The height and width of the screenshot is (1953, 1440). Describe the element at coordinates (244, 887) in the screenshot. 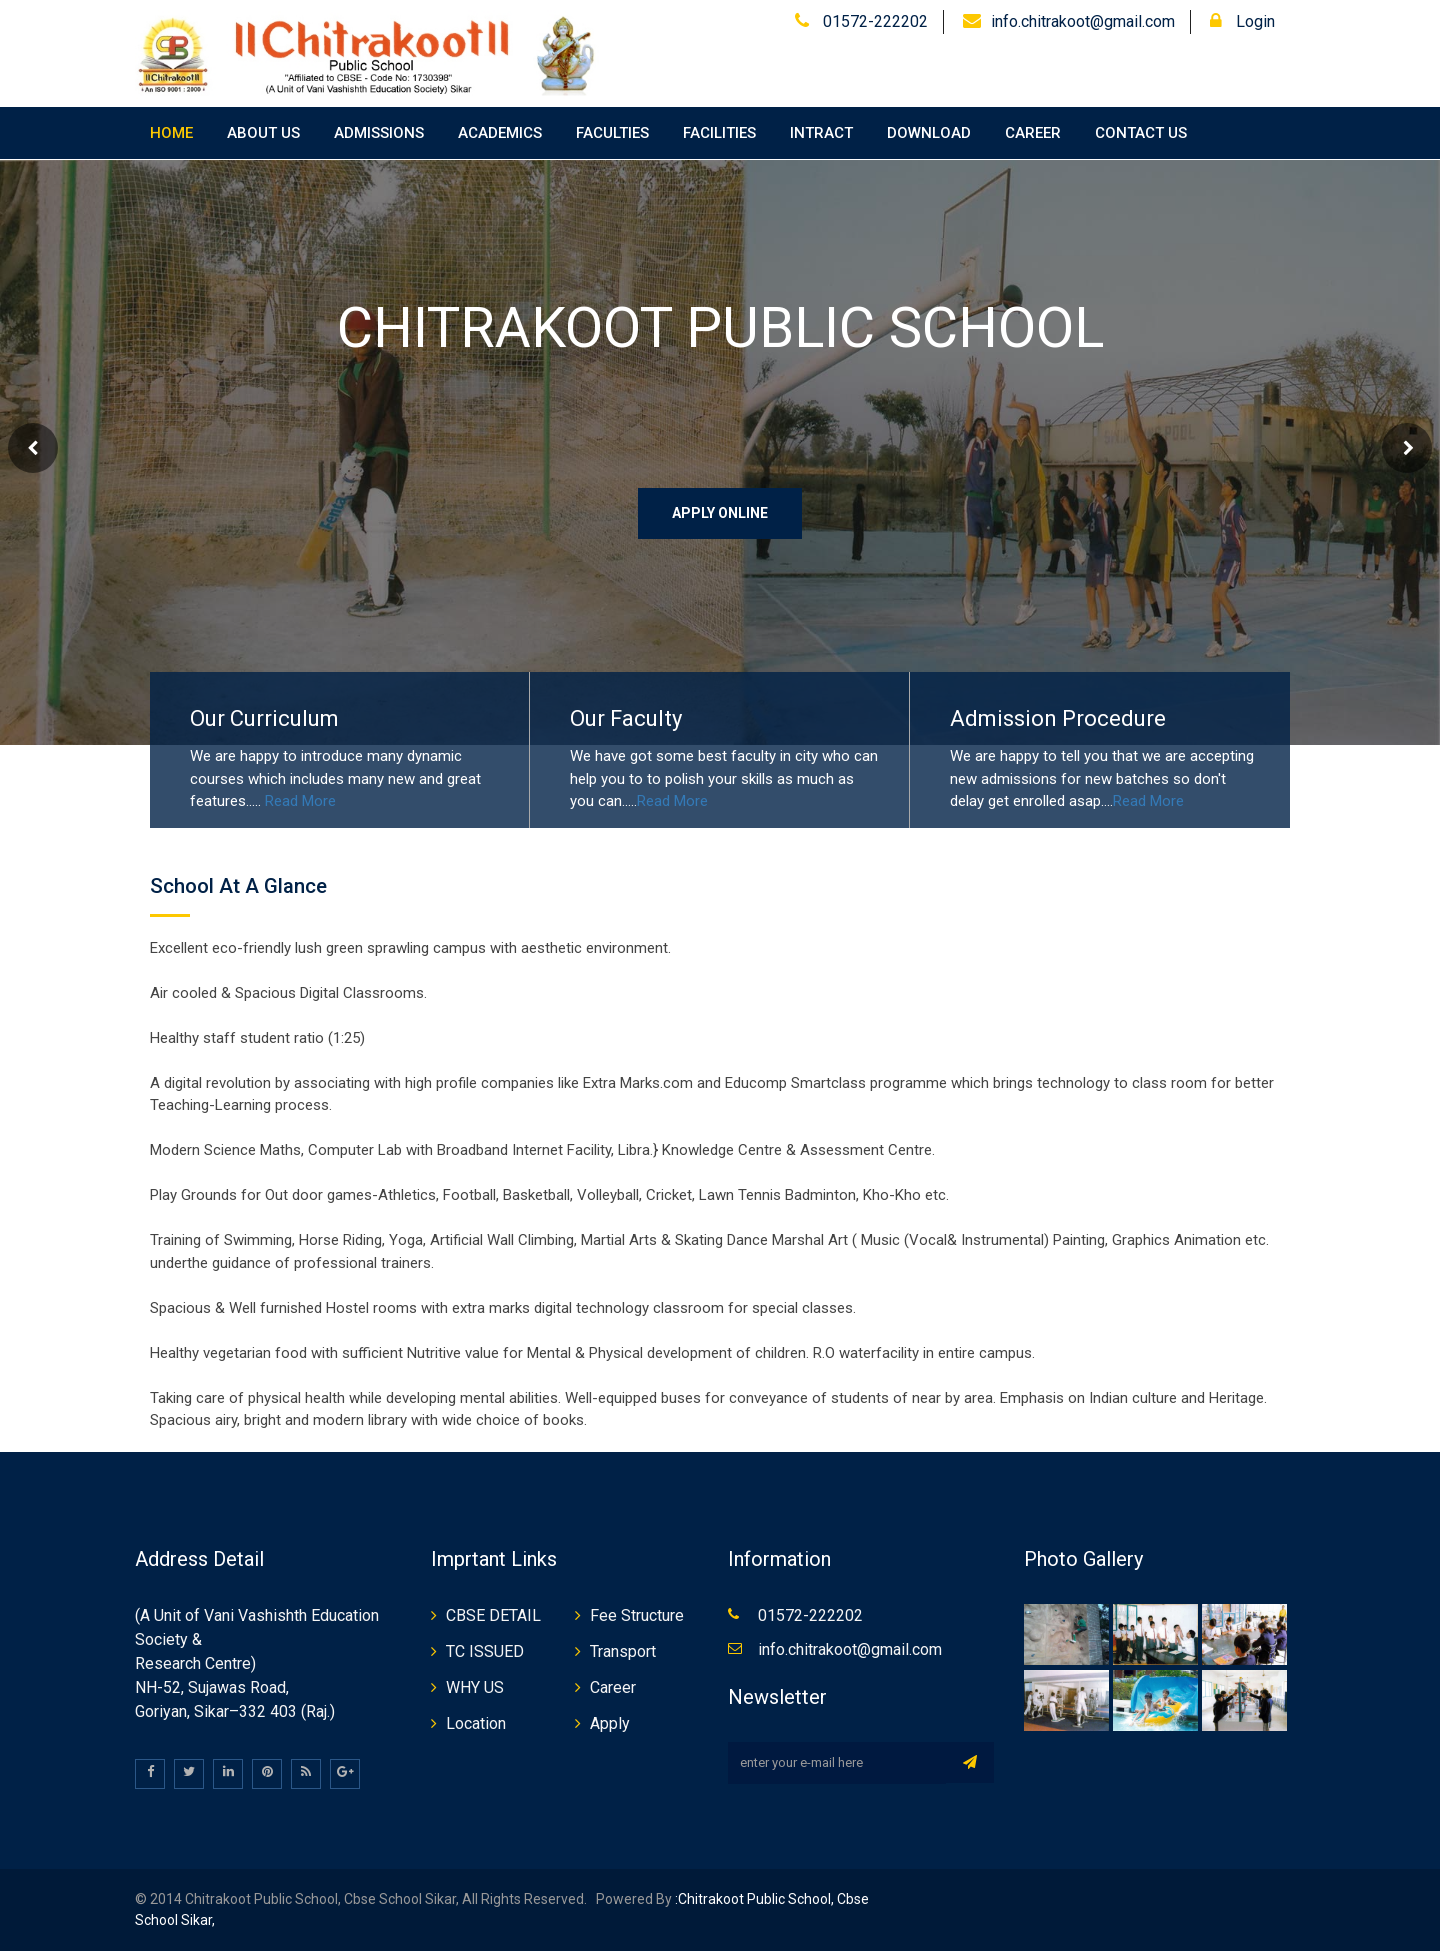

I see `School At a Glance` at that location.